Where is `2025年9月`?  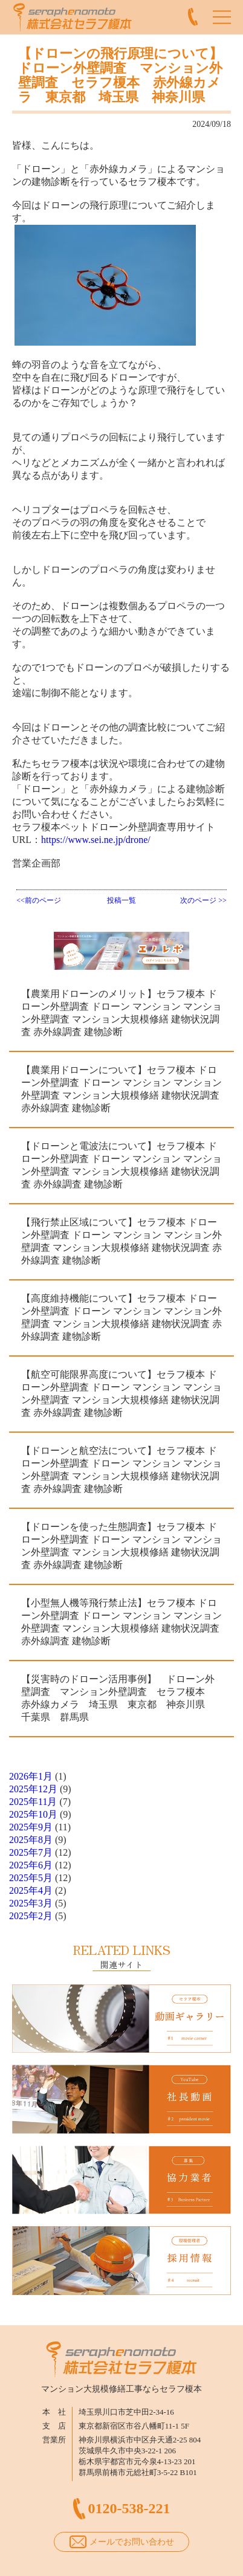
2025年9月 is located at coordinates (31, 1827).